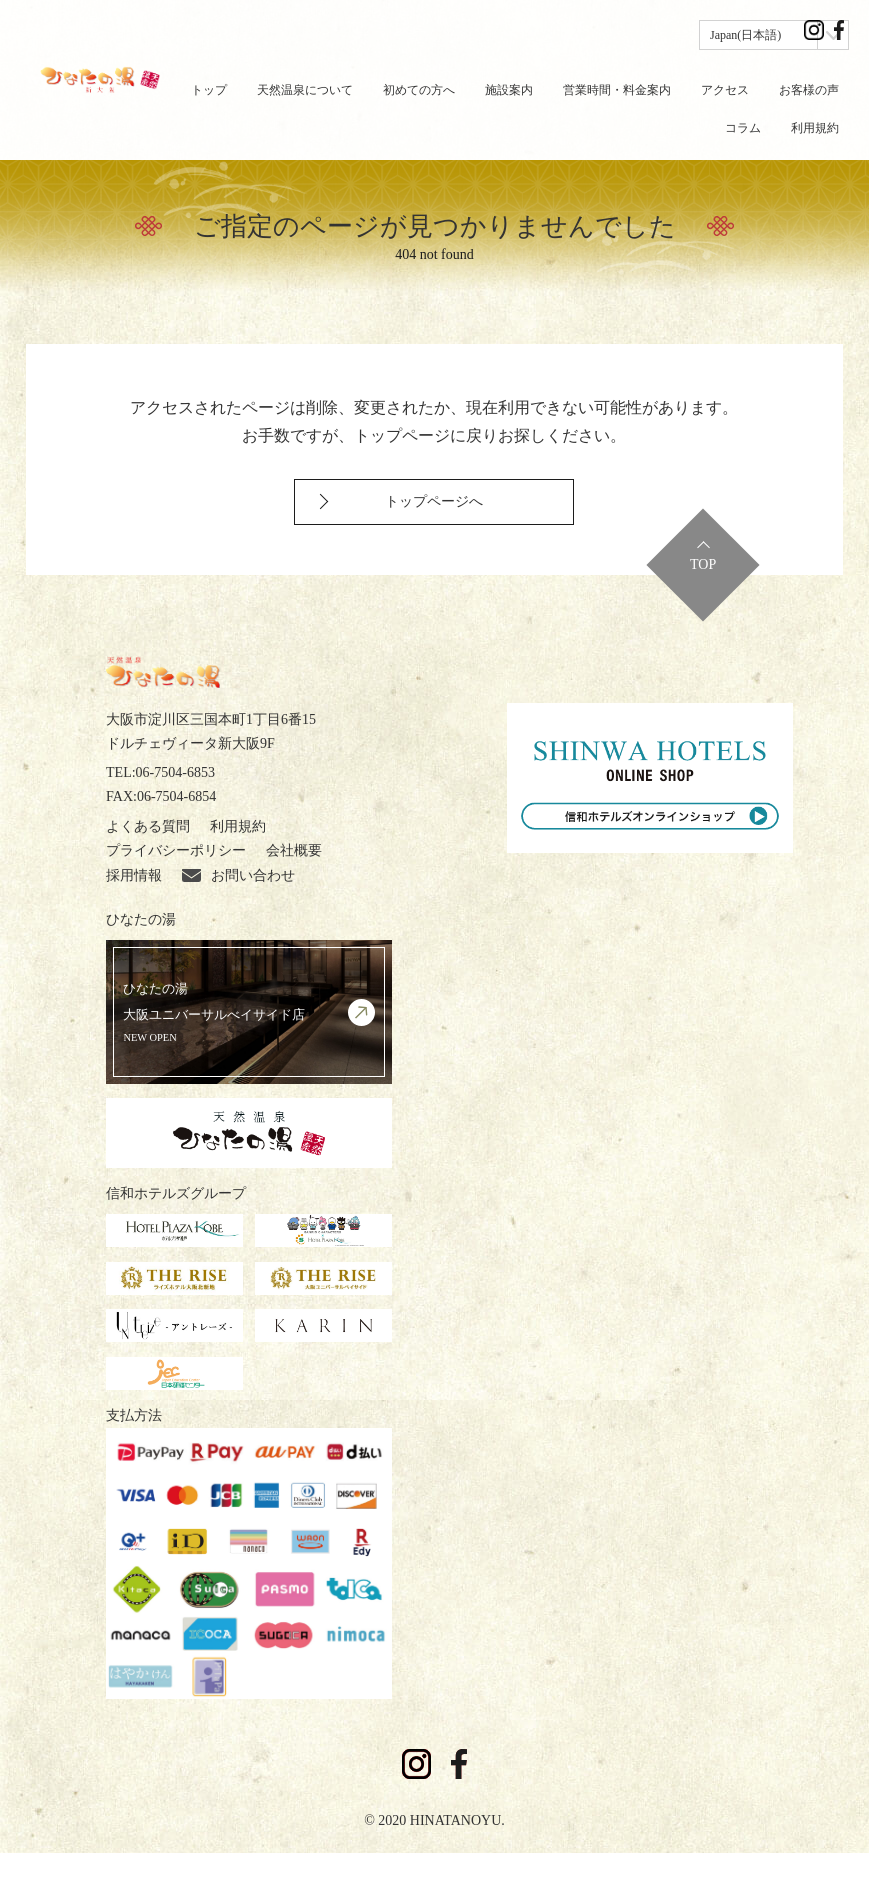 The height and width of the screenshot is (1899, 869). I want to click on 初めての方へ, so click(419, 90).